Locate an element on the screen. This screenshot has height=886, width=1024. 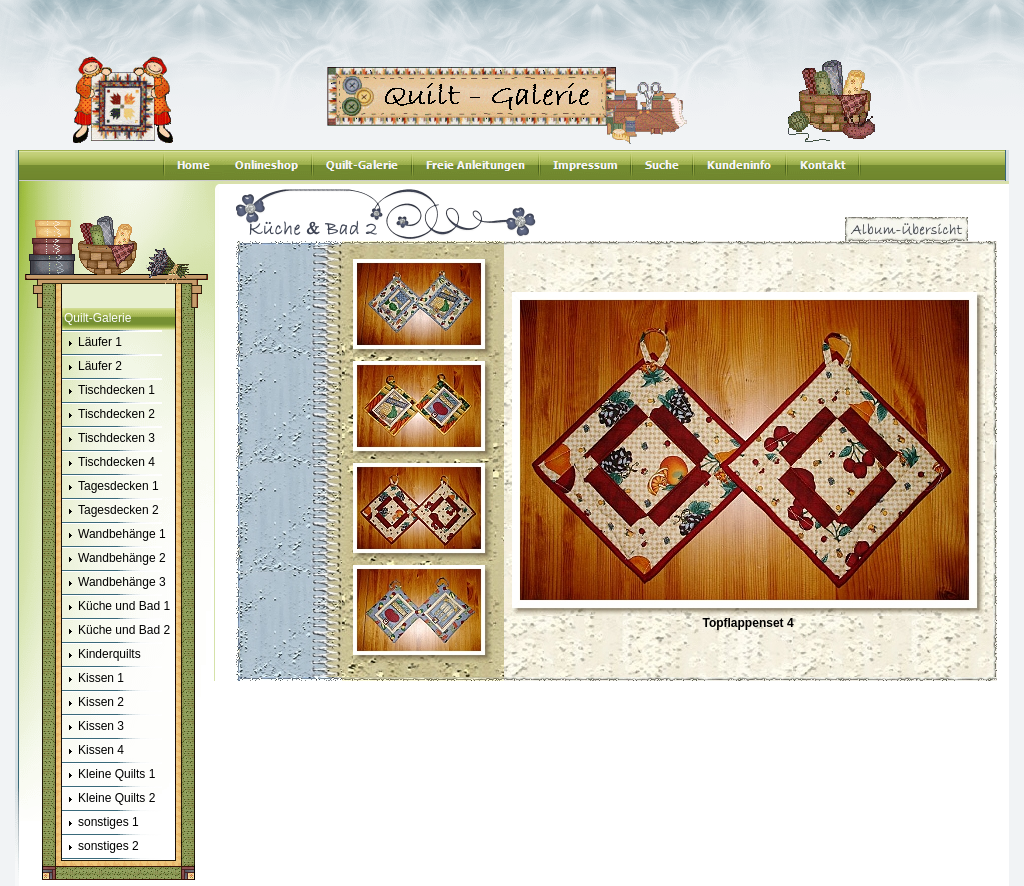
Wandbehänge 1 is located at coordinates (114, 535).